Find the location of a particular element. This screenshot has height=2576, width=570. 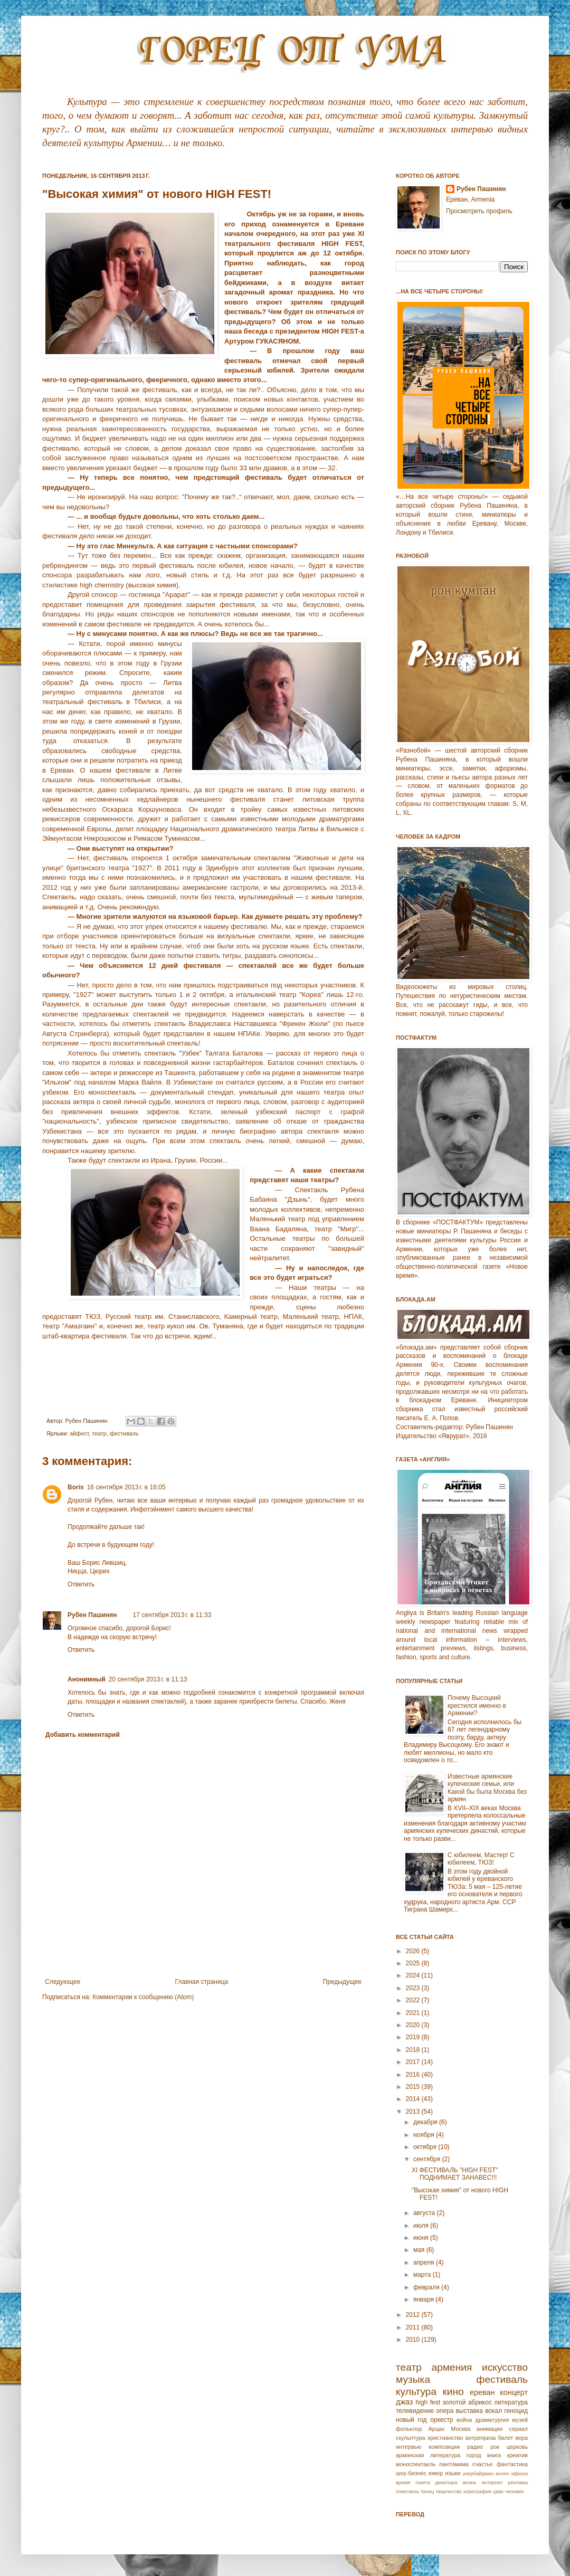

2018 is located at coordinates (414, 2050).